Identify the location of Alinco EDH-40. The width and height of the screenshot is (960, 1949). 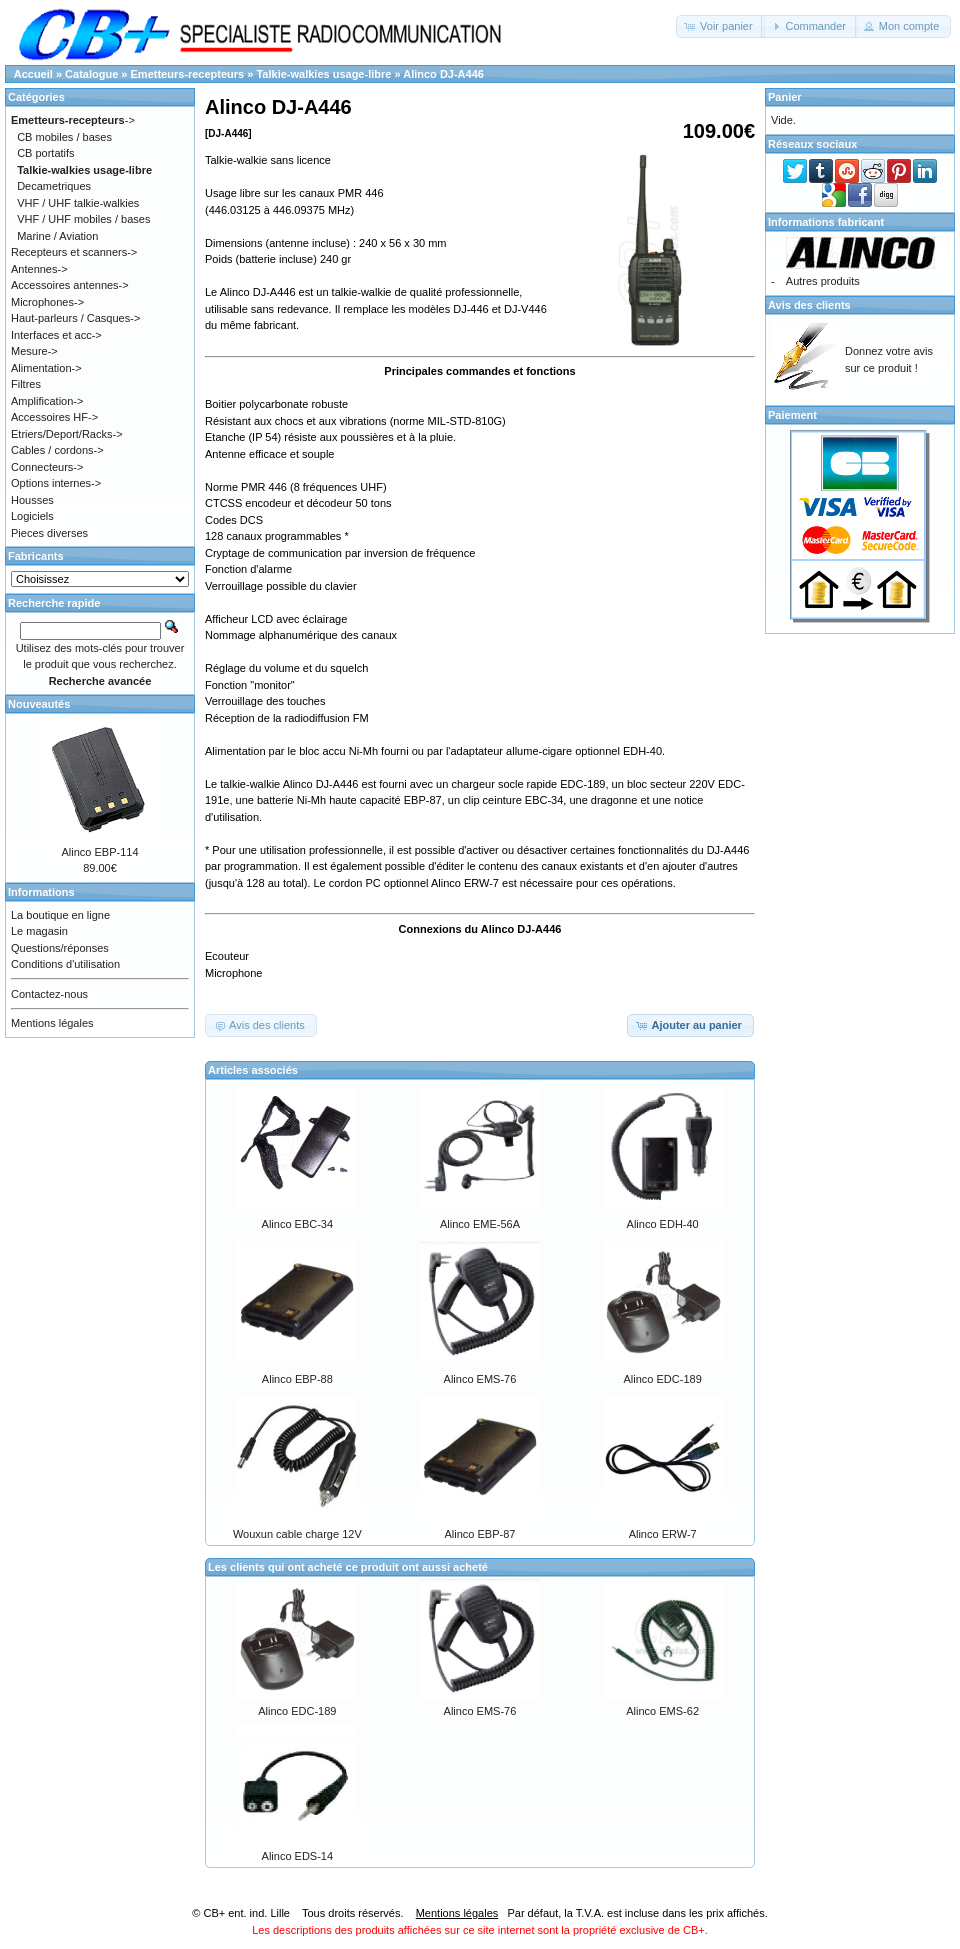
(663, 1224).